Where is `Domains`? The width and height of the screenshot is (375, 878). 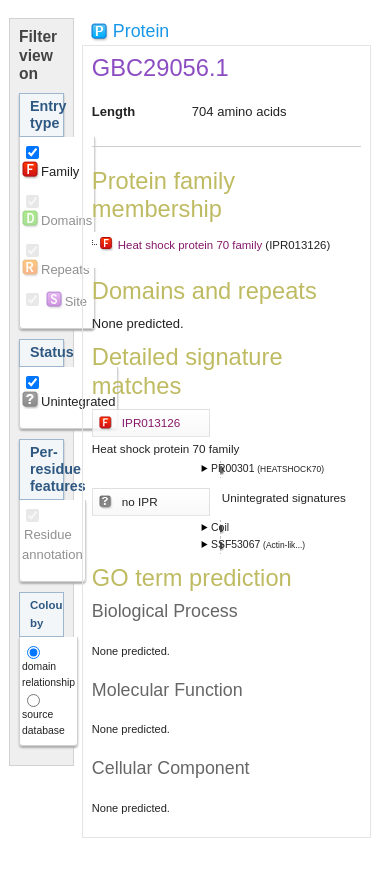 Domains is located at coordinates (66, 220).